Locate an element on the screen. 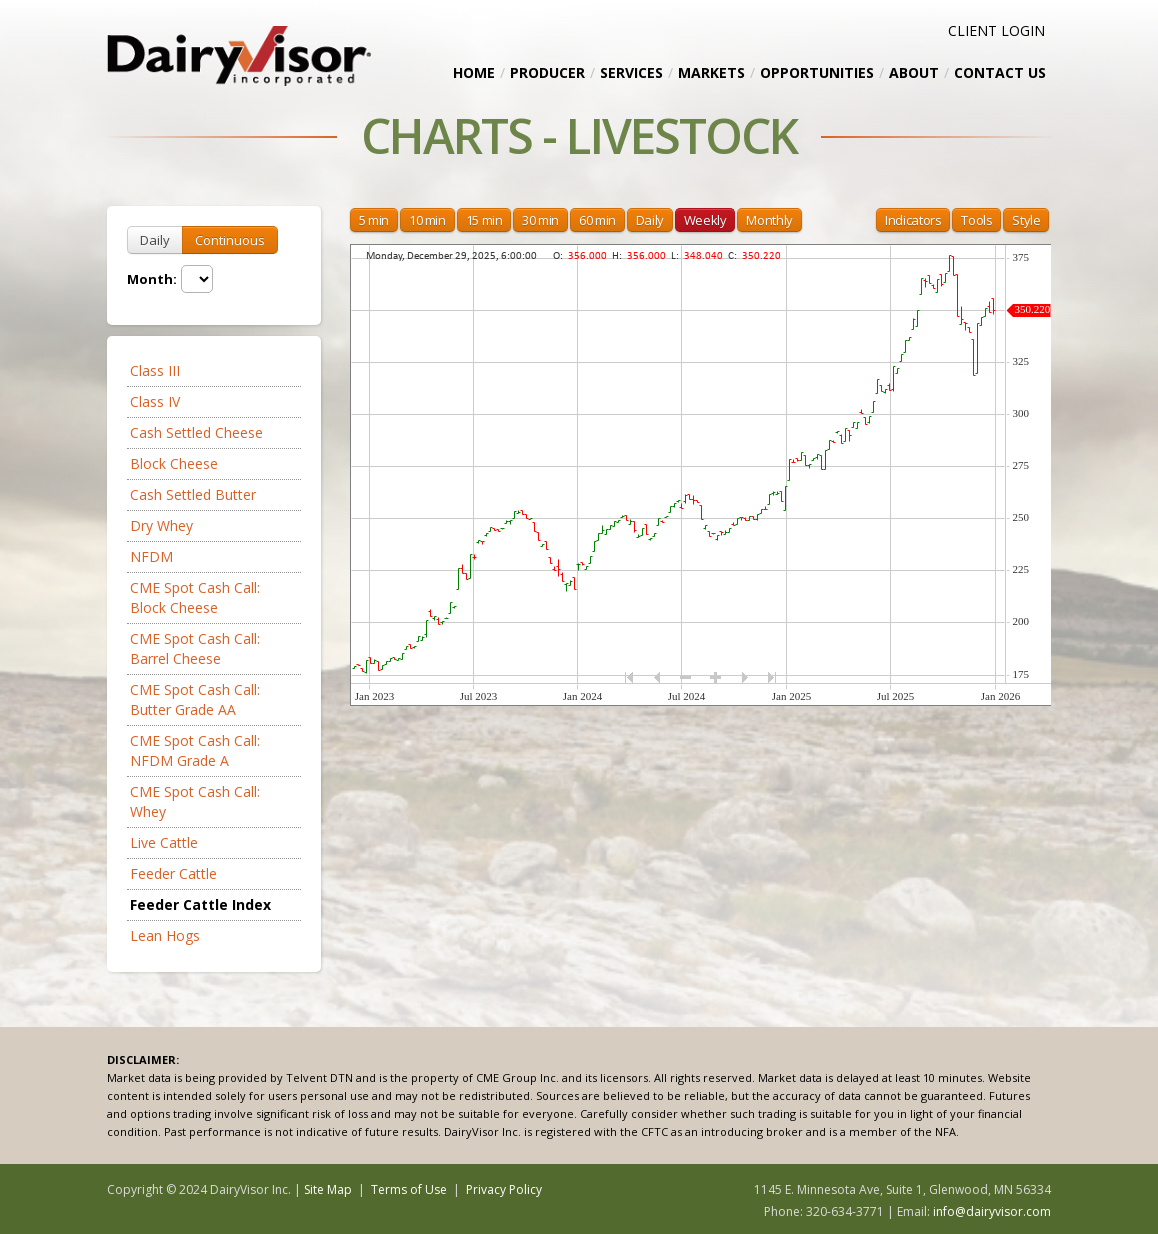 This screenshot has height=1234, width=1158. About is located at coordinates (914, 72).